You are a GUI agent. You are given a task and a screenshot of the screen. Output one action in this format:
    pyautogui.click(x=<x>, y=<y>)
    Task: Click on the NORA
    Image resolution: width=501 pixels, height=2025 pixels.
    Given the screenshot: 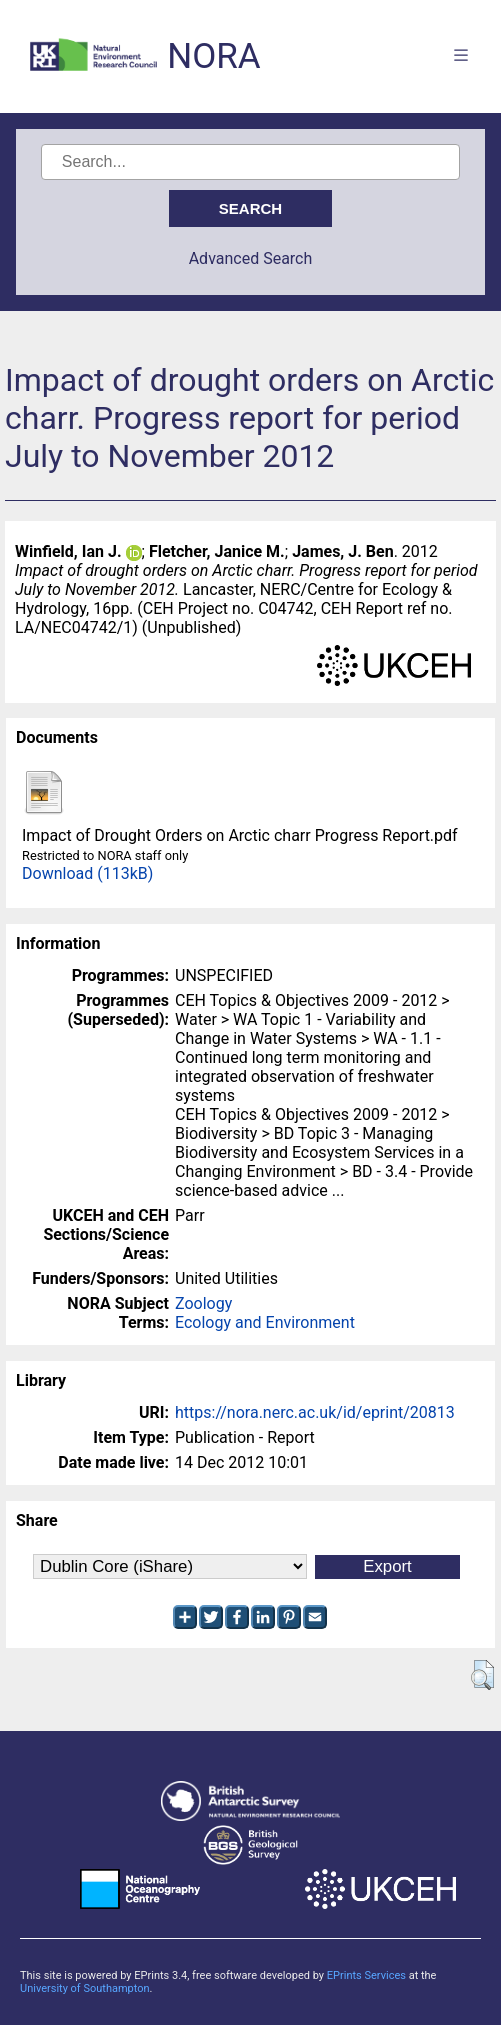 What is the action you would take?
    pyautogui.click(x=213, y=56)
    